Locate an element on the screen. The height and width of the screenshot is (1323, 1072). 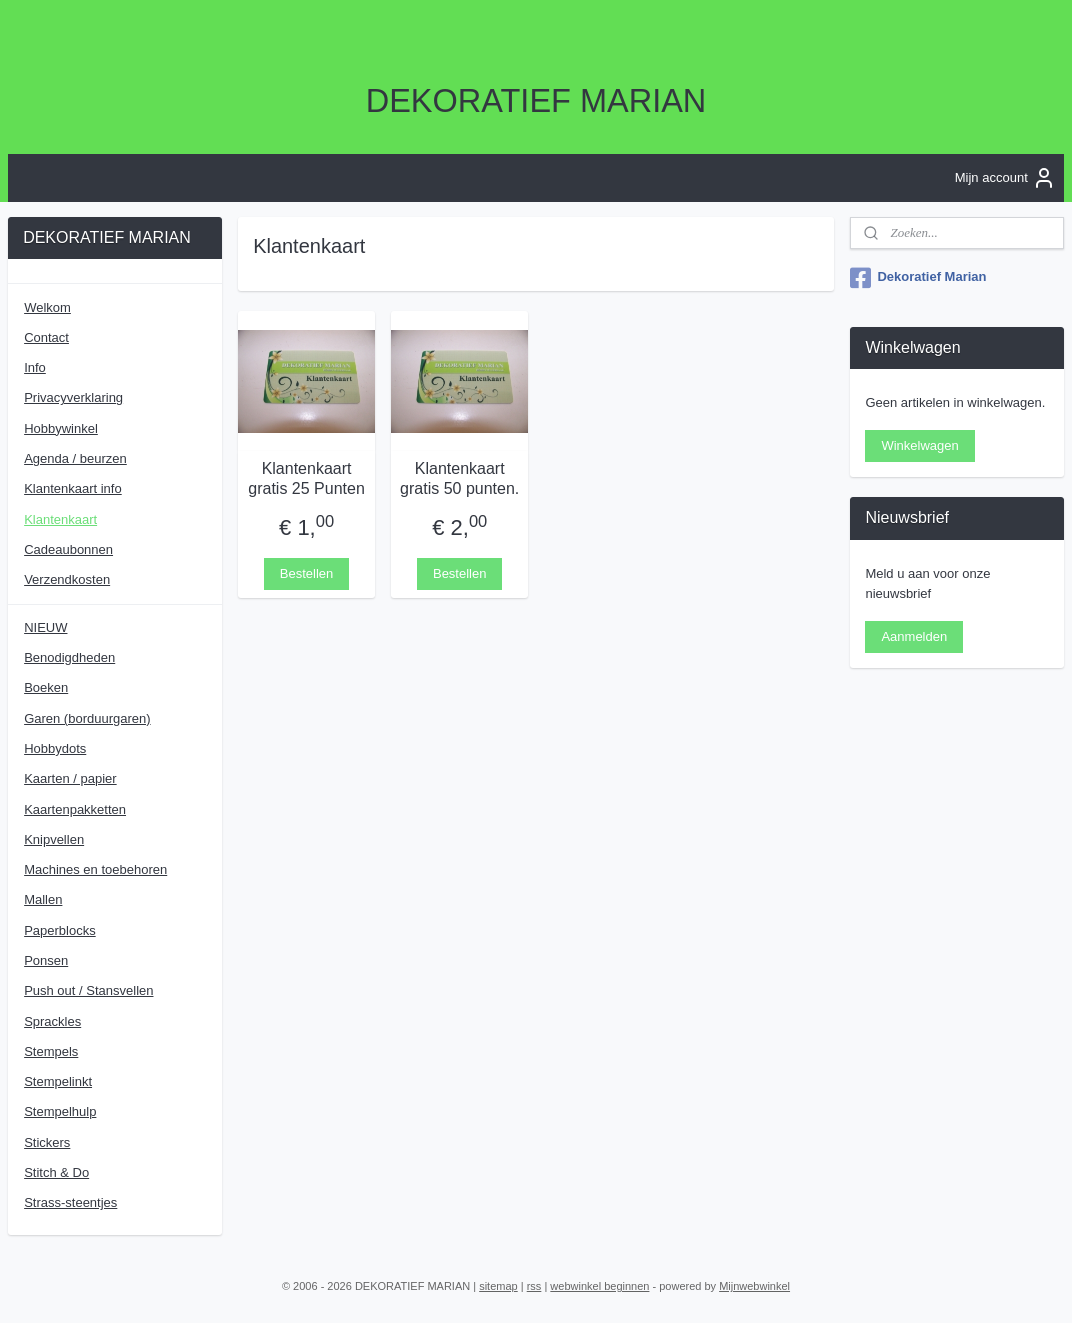
Winkelwagen is located at coordinates (919, 445).